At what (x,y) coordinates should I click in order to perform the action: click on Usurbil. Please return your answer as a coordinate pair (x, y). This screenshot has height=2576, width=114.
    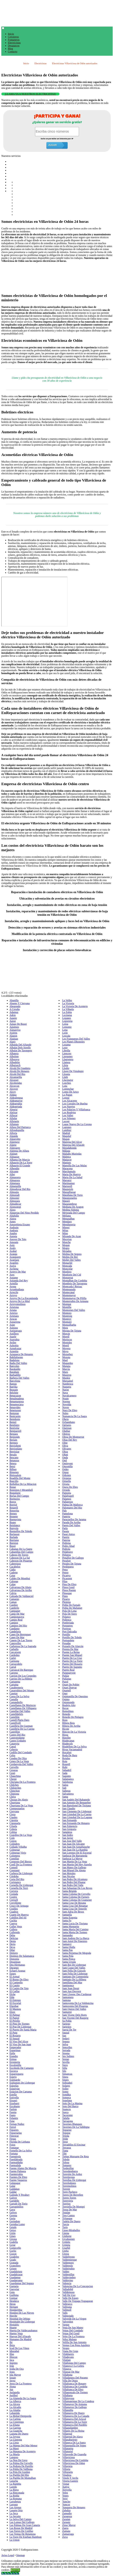
    Looking at the image, I should click on (66, 2248).